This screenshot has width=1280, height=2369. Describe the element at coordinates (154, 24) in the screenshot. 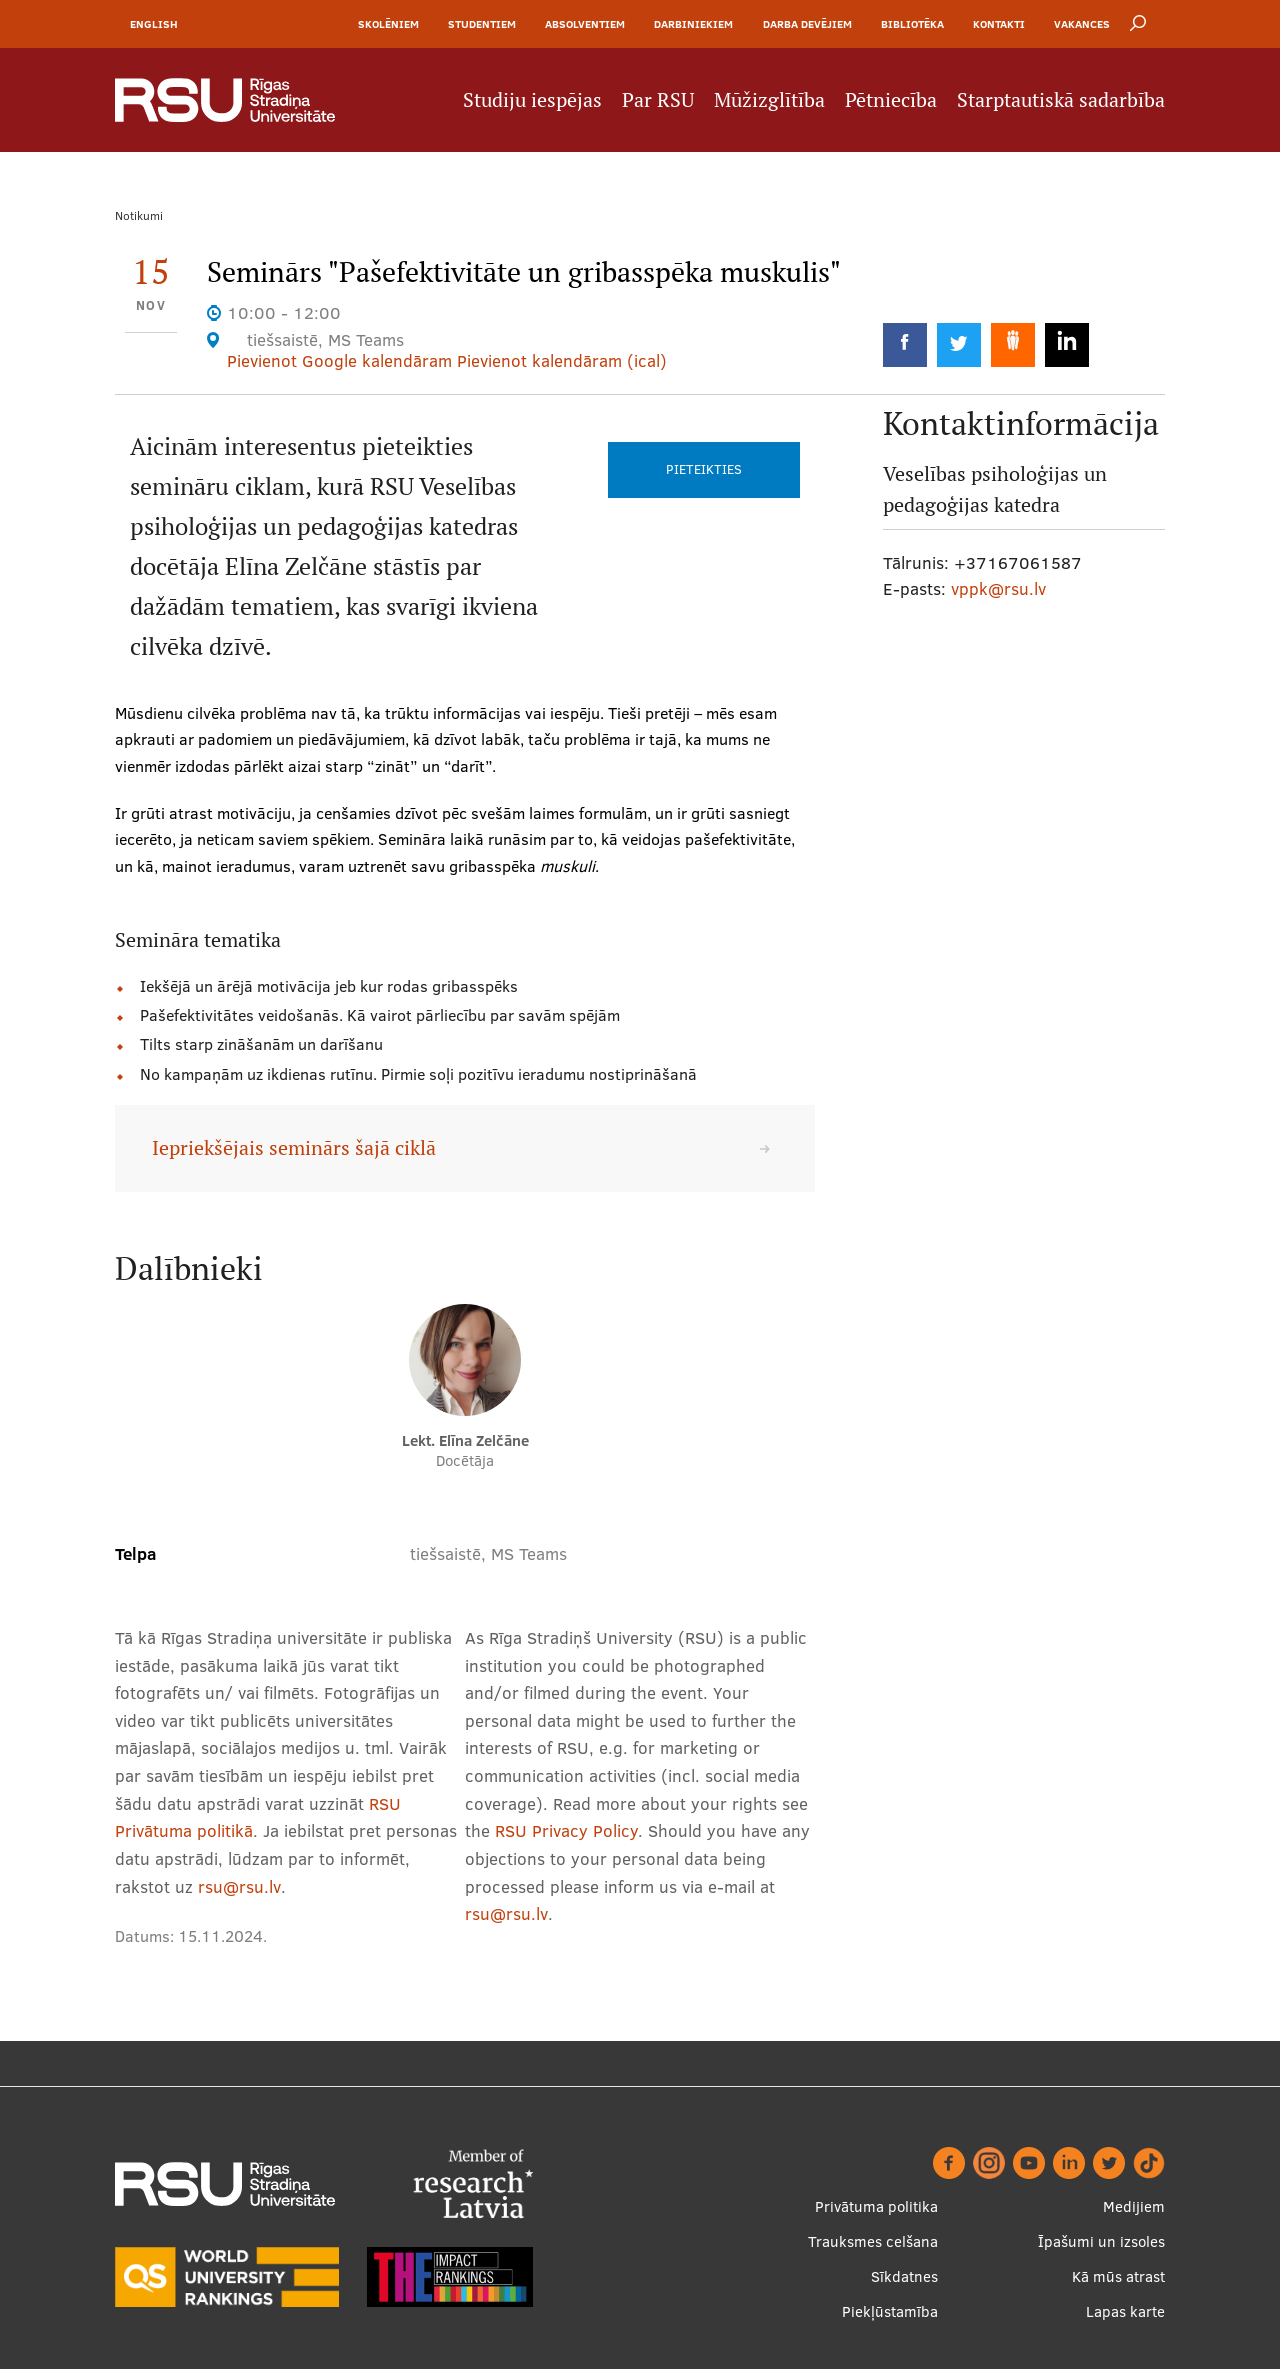

I see `English` at that location.